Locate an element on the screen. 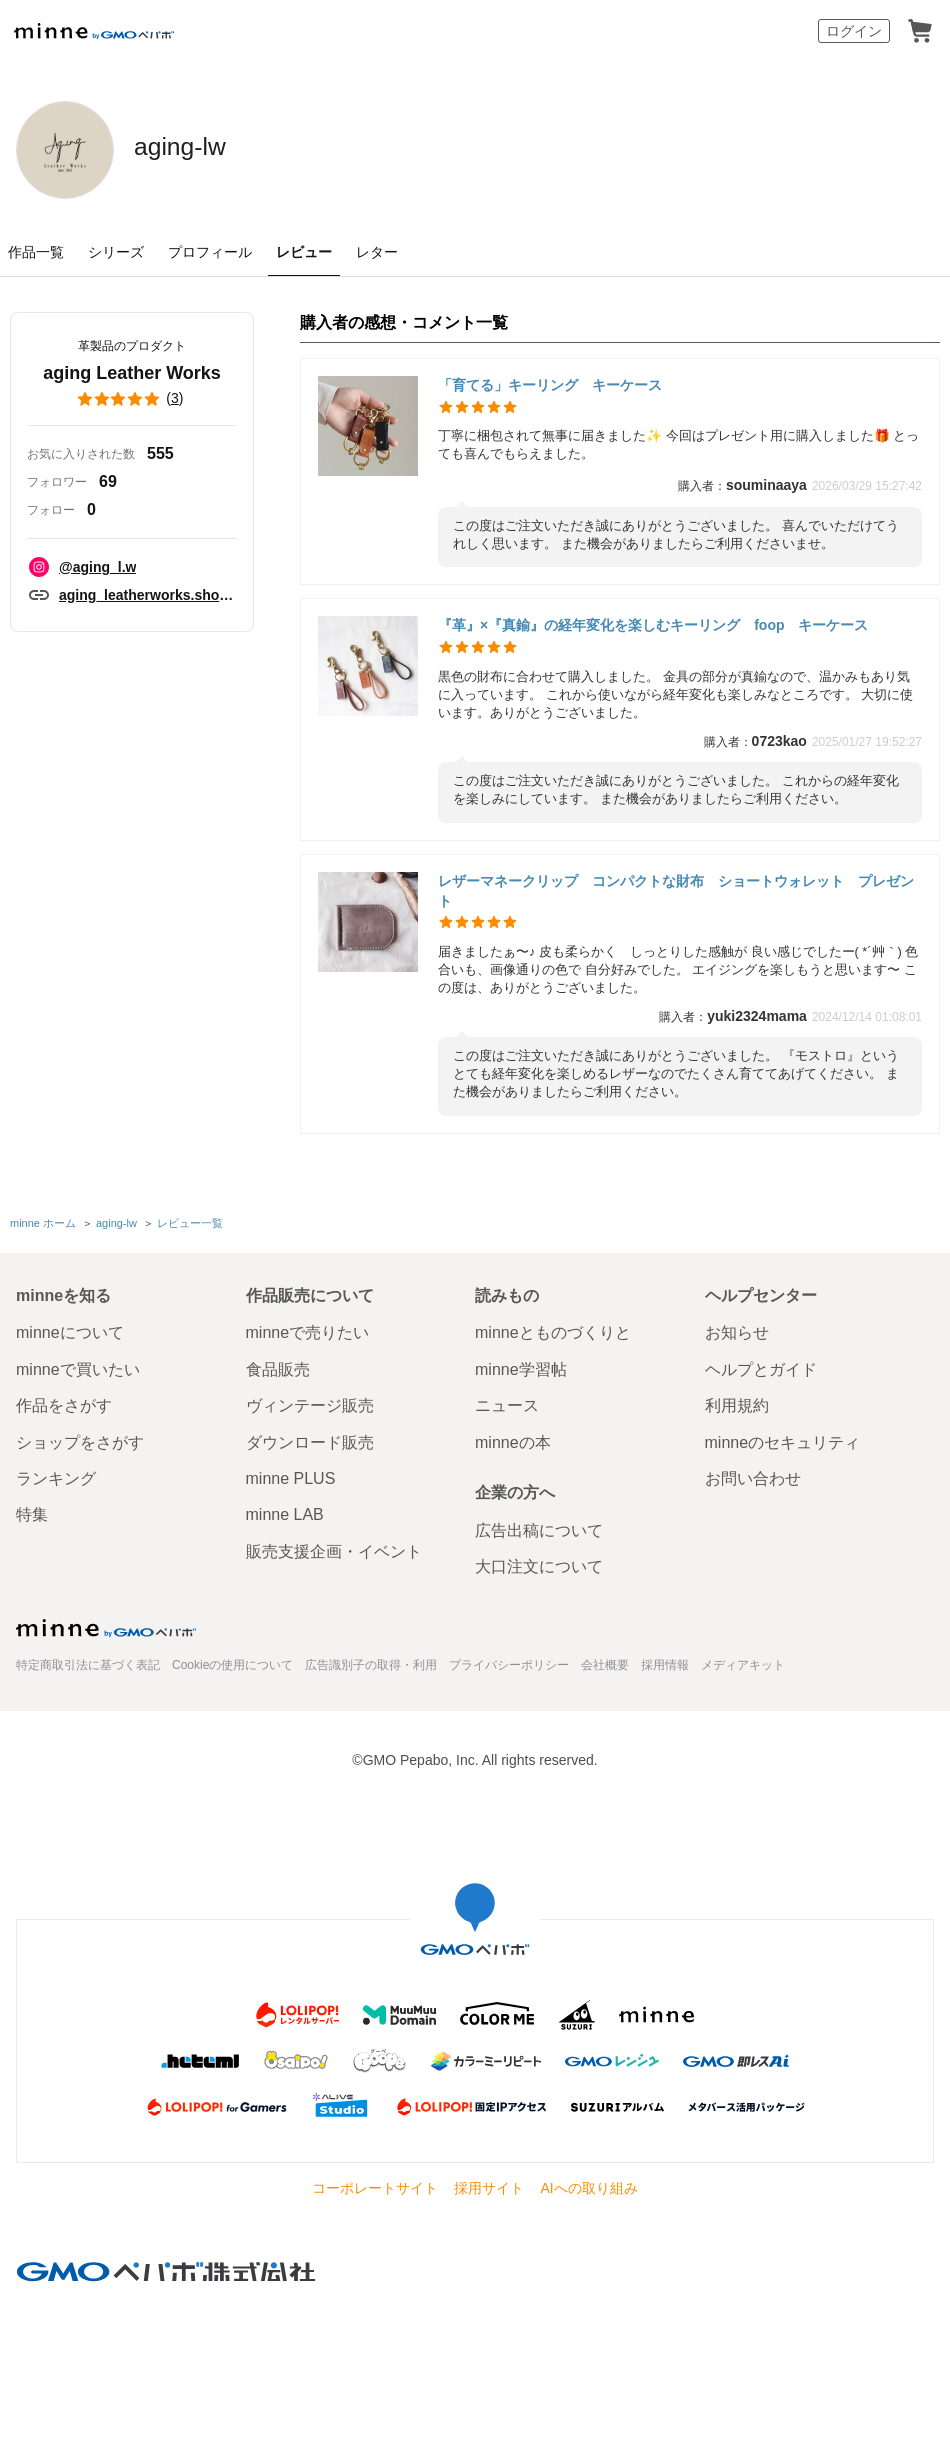  お問い合わせ is located at coordinates (753, 1474).